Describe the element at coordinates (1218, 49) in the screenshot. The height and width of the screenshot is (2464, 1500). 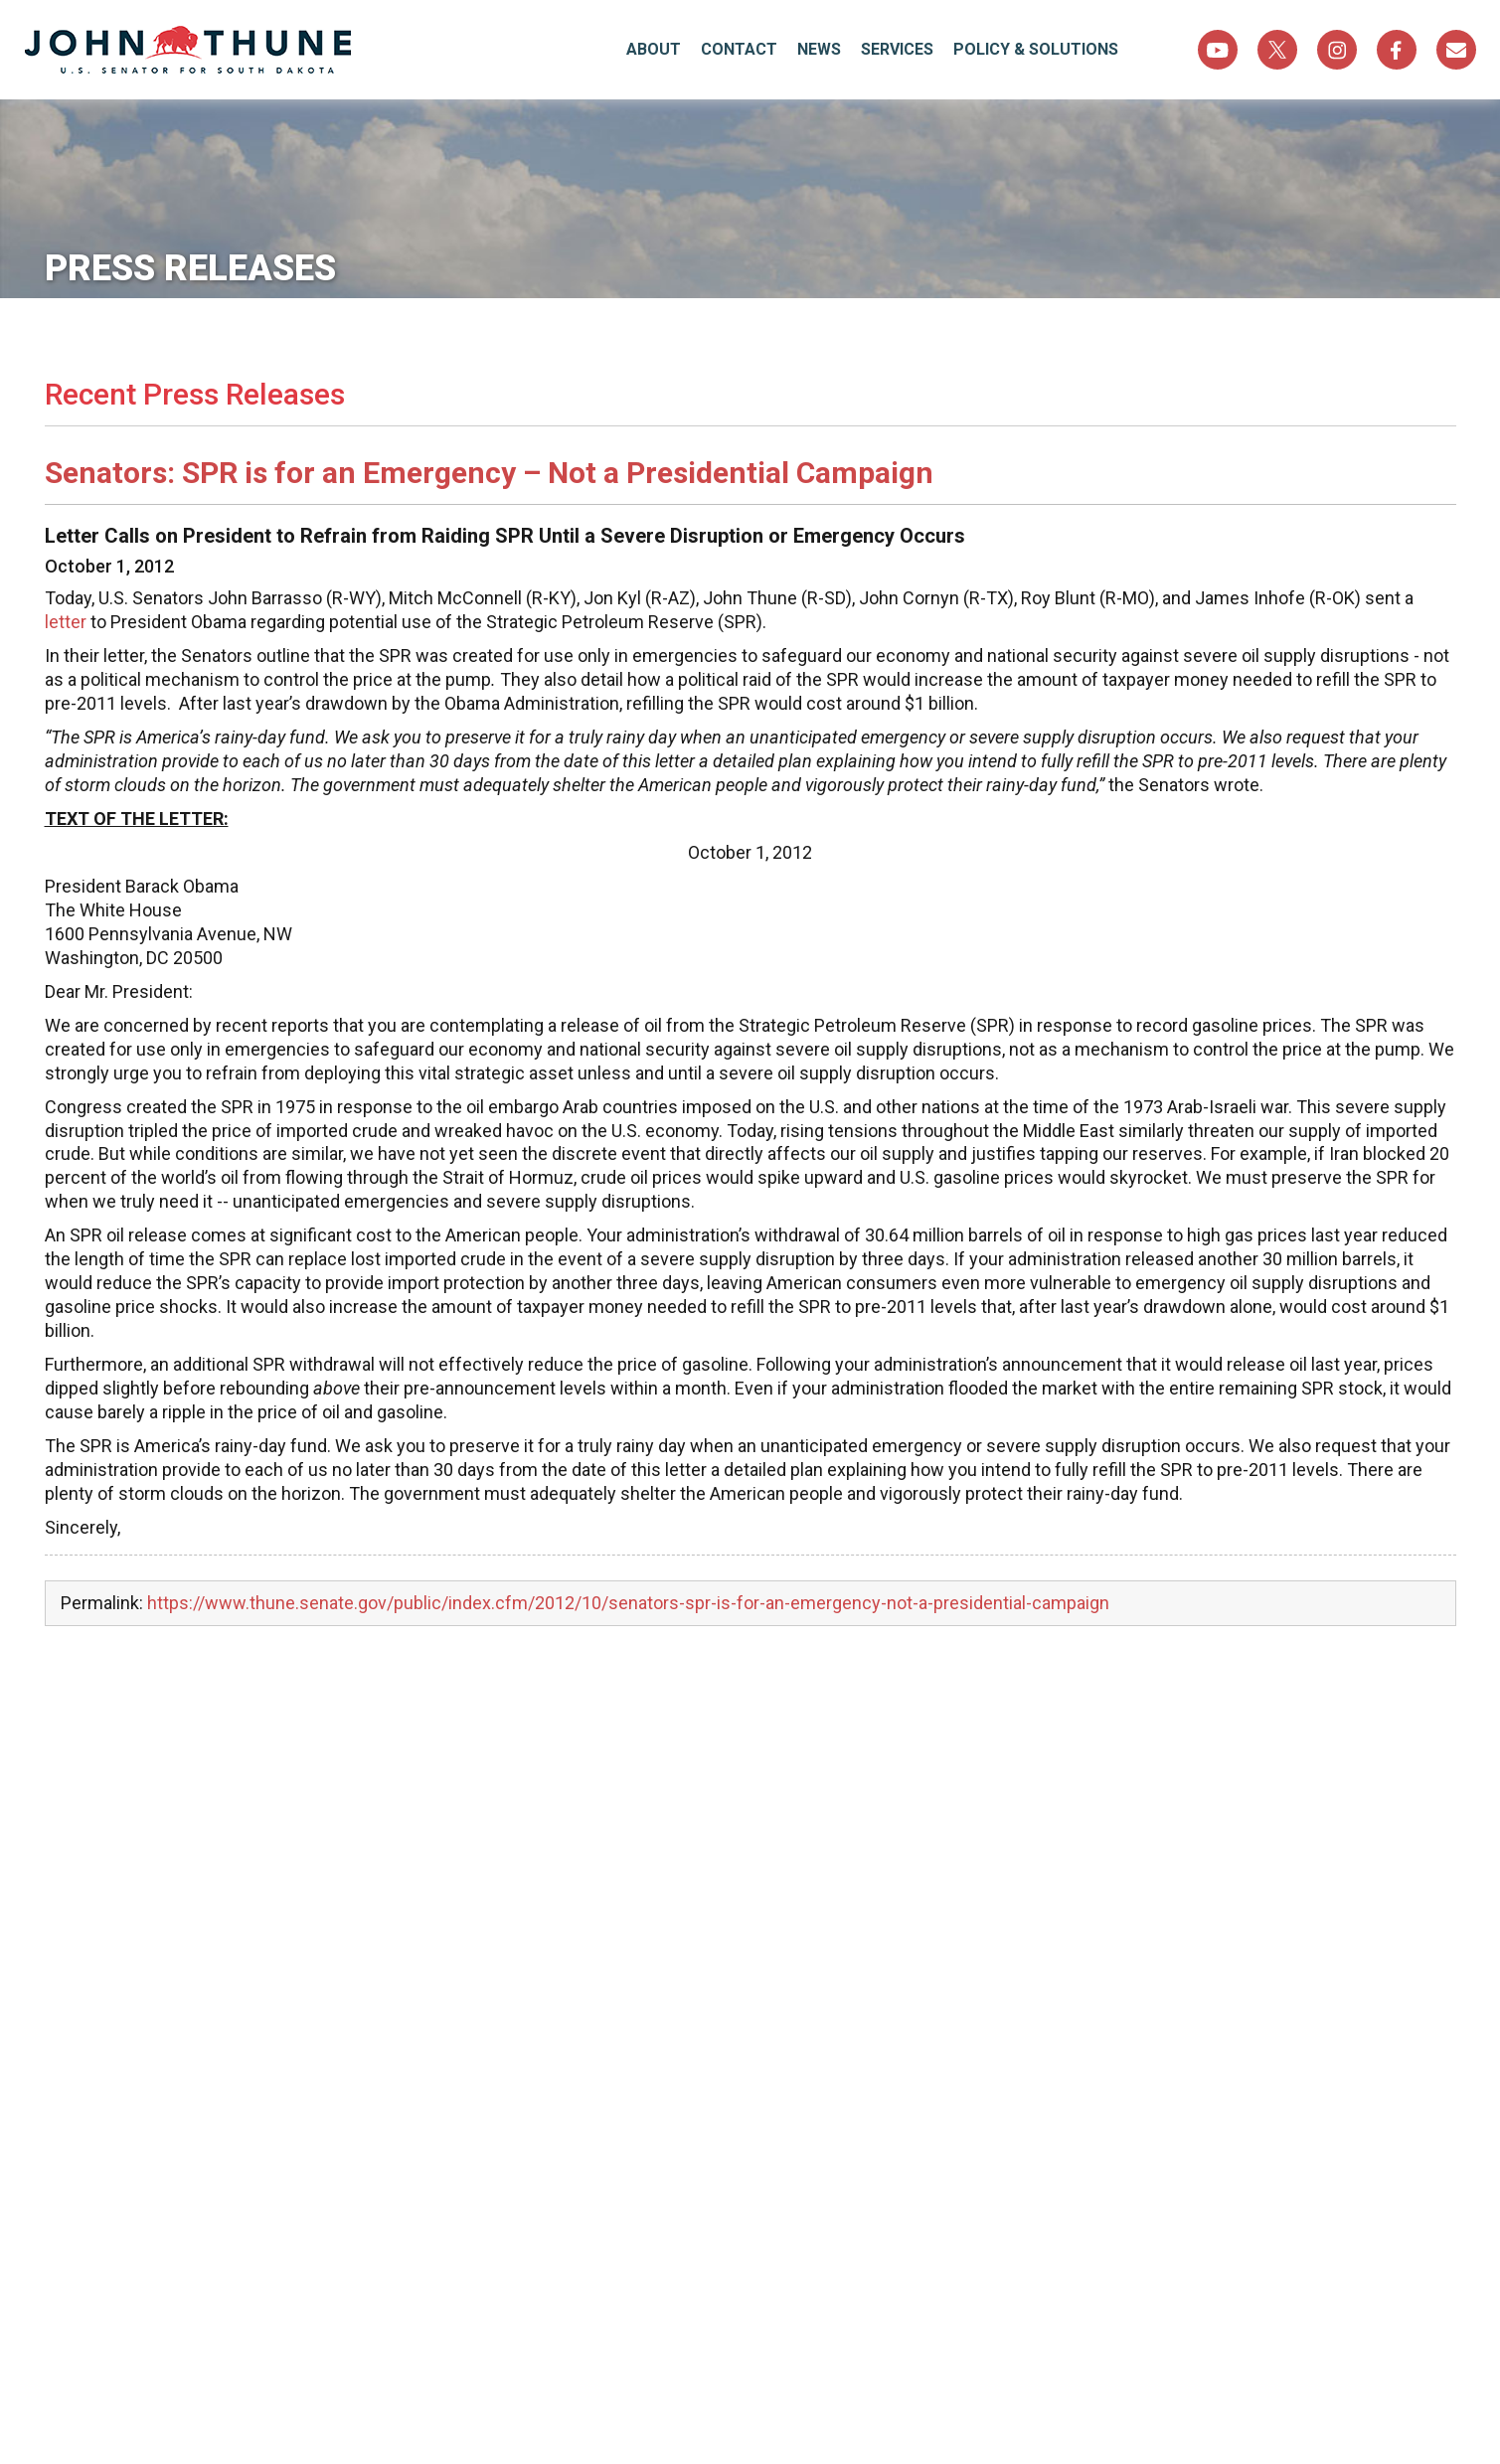
I see `YouTube` at that location.